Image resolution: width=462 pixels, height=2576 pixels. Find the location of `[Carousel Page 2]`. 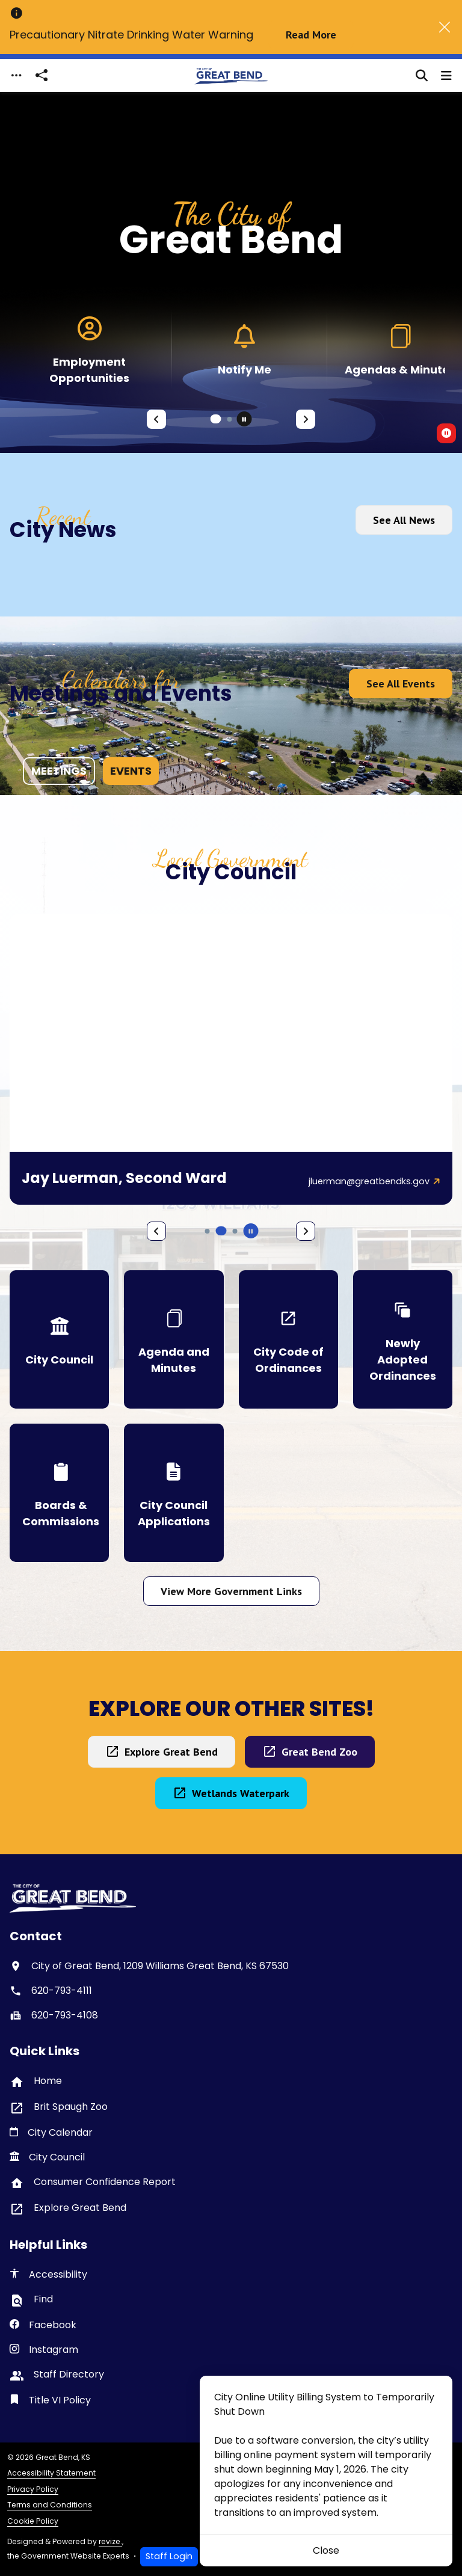

[Carousel Page 2] is located at coordinates (229, 419).